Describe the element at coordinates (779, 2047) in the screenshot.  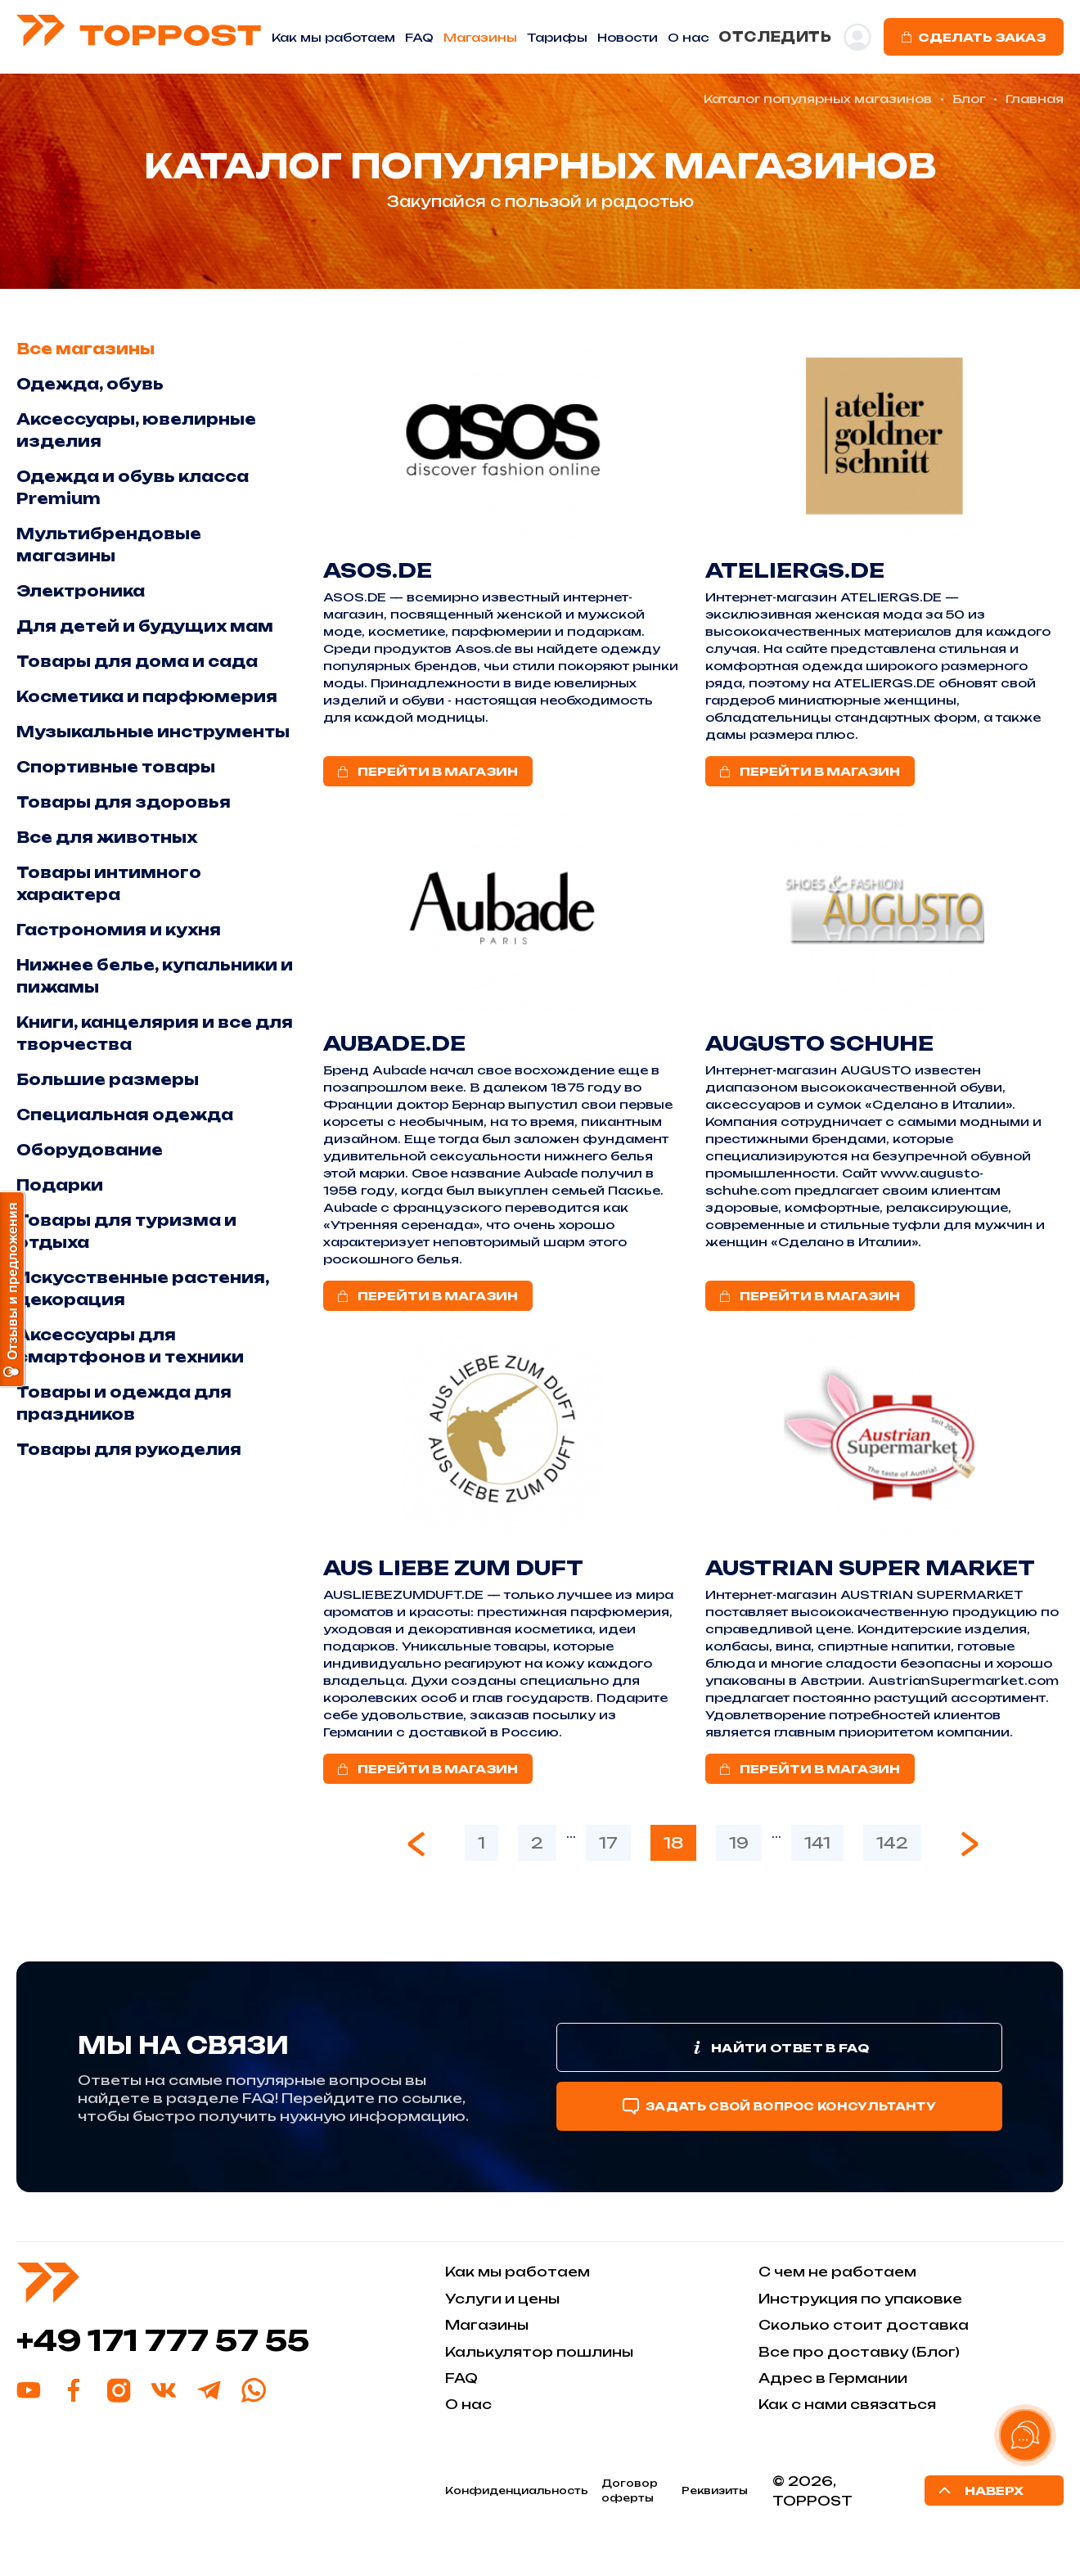
I see `Найти ответ в FAQ` at that location.